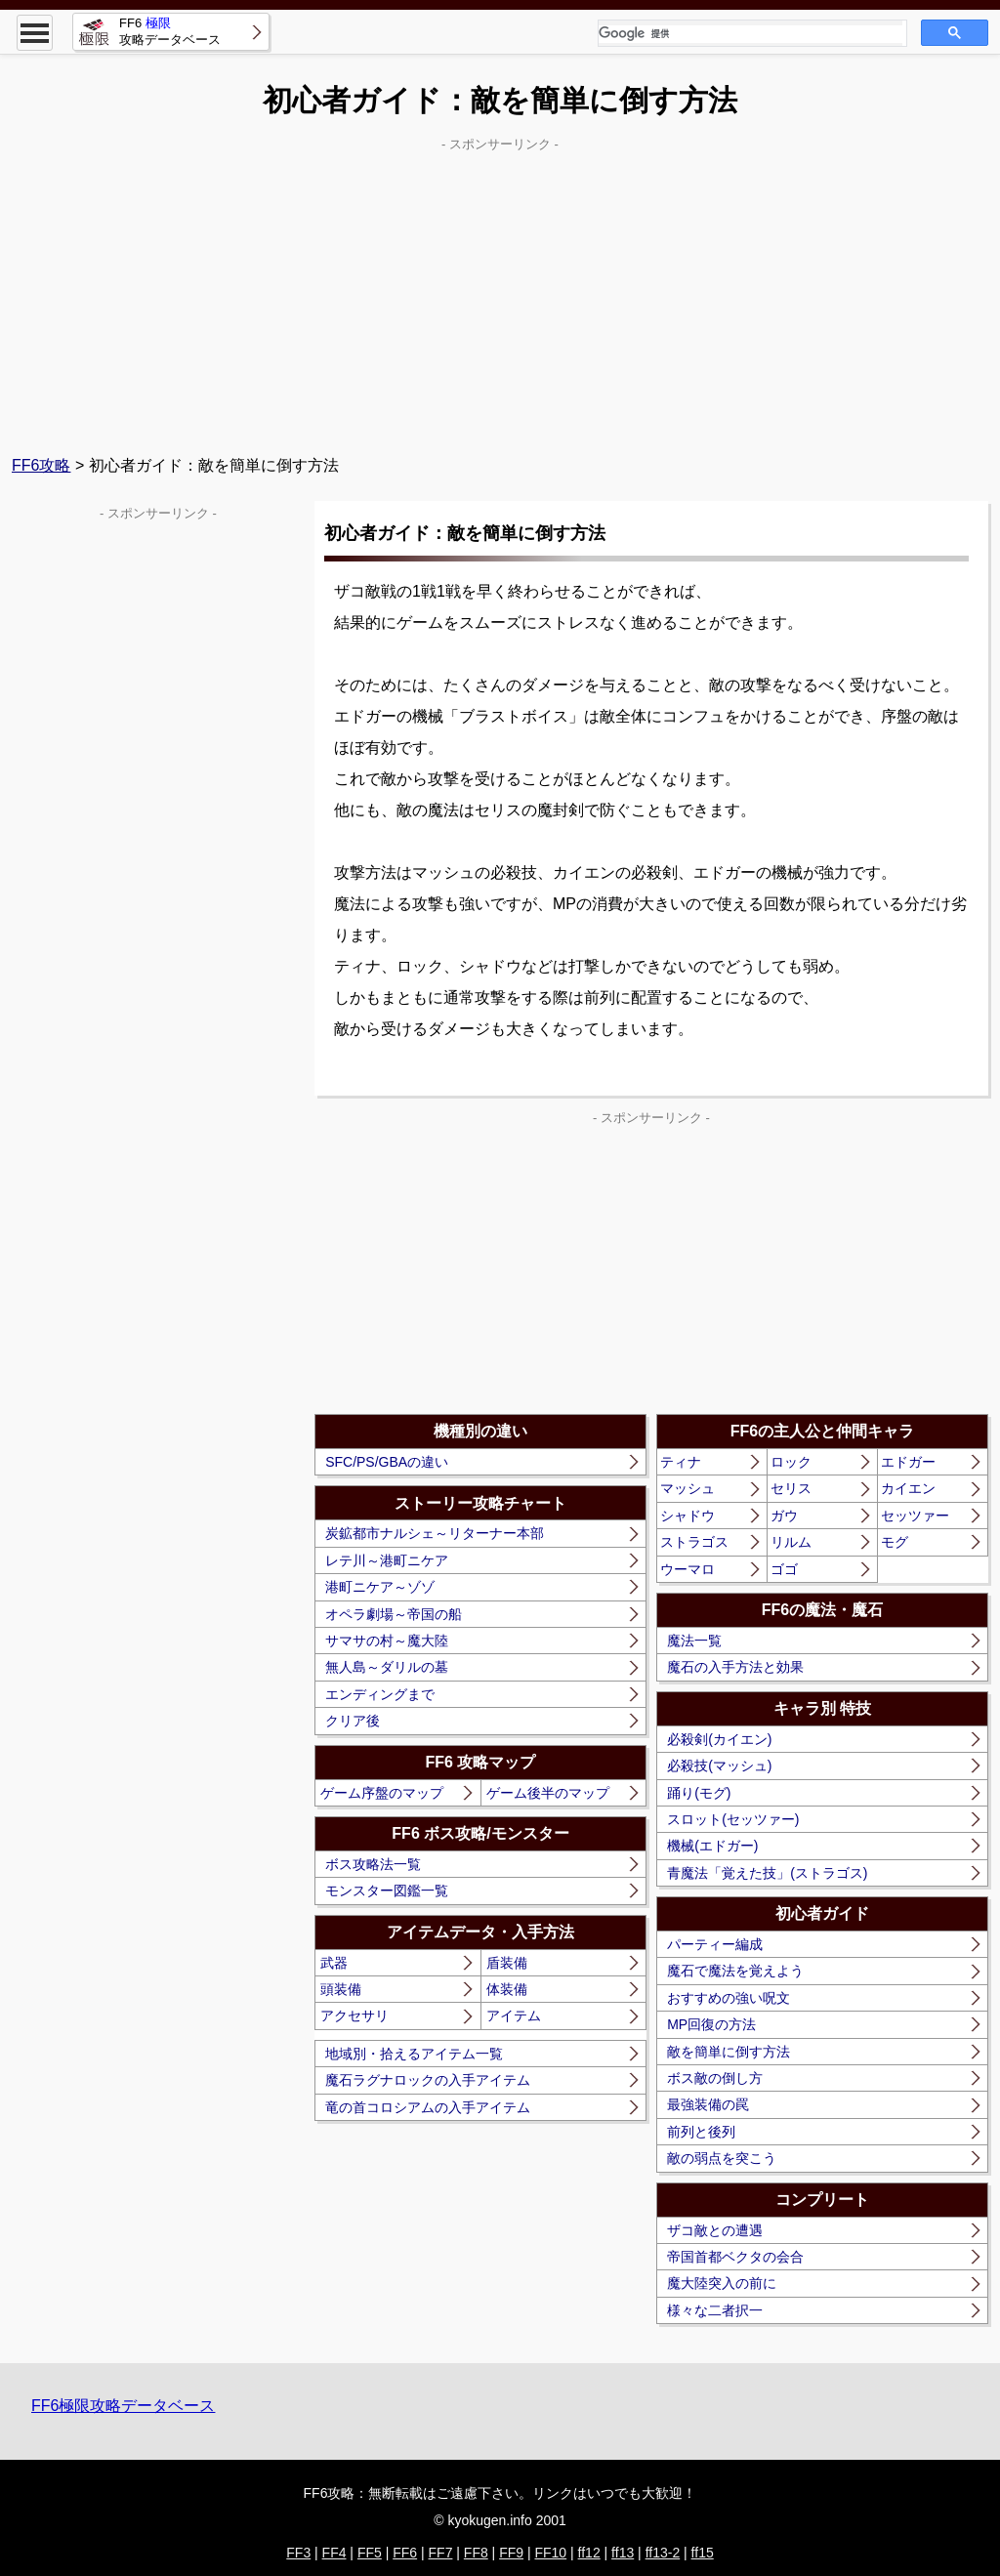 This screenshot has width=1000, height=2576. Describe the element at coordinates (386, 1890) in the screenshot. I see `モンスター図鑑一覧` at that location.